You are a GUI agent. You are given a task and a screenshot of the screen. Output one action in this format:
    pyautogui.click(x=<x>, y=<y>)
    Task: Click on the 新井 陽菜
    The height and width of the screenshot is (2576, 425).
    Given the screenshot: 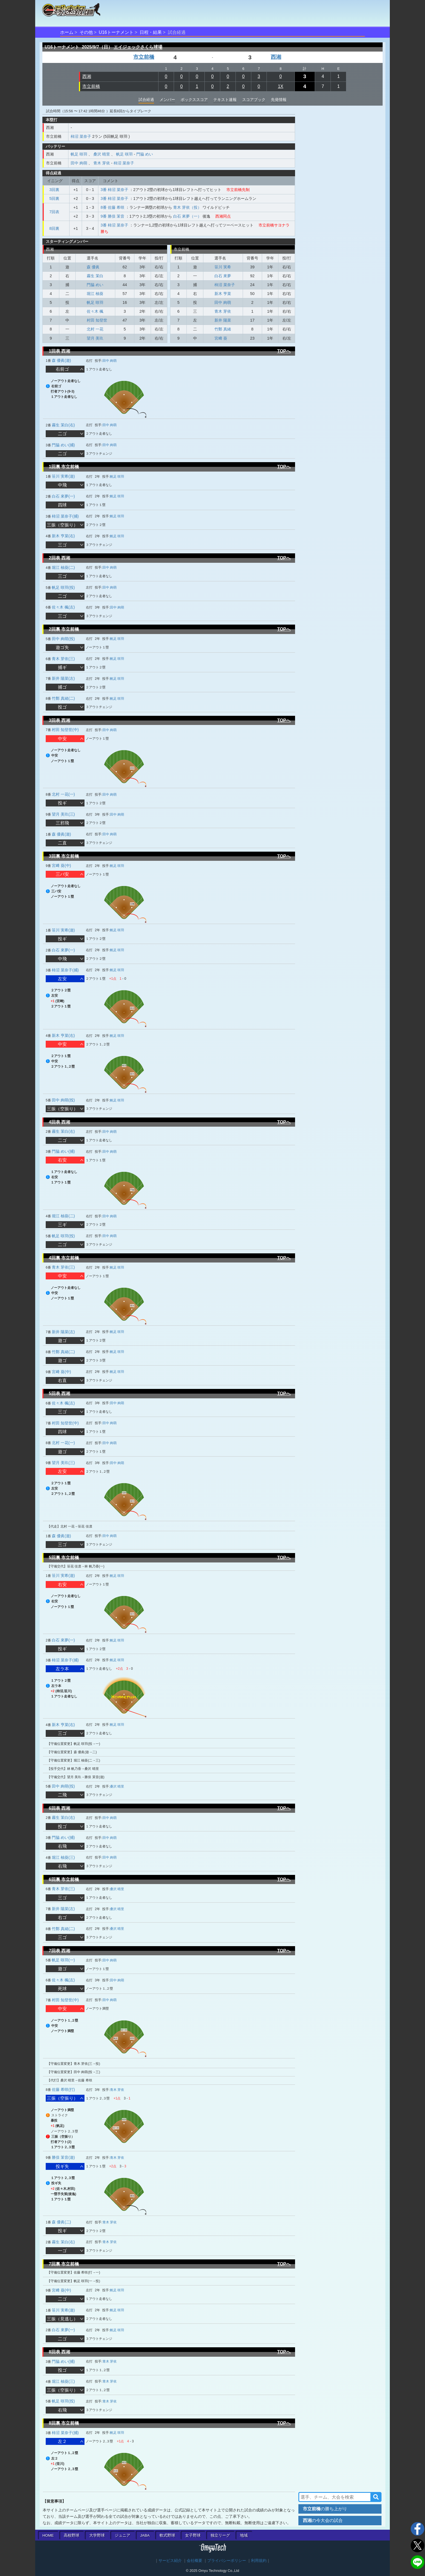 What is the action you would take?
    pyautogui.click(x=222, y=320)
    